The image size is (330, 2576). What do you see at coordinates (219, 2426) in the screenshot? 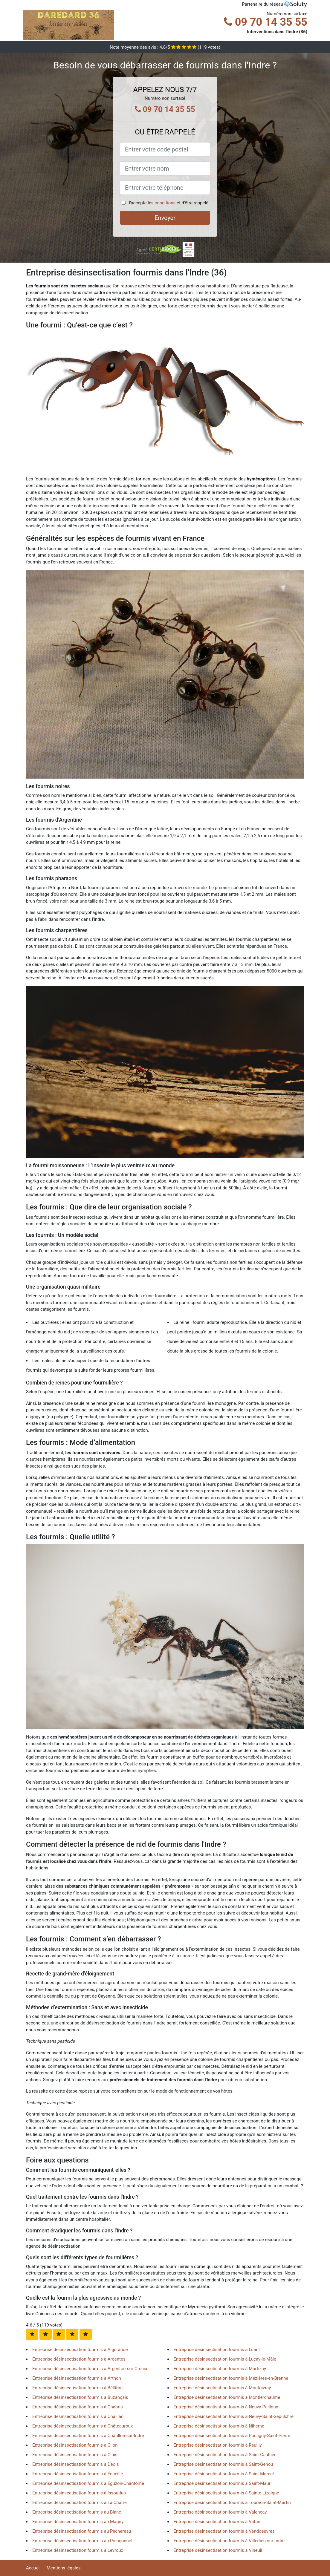
I see `Entreprise désinsectisation fourmis à Niherne` at bounding box center [219, 2426].